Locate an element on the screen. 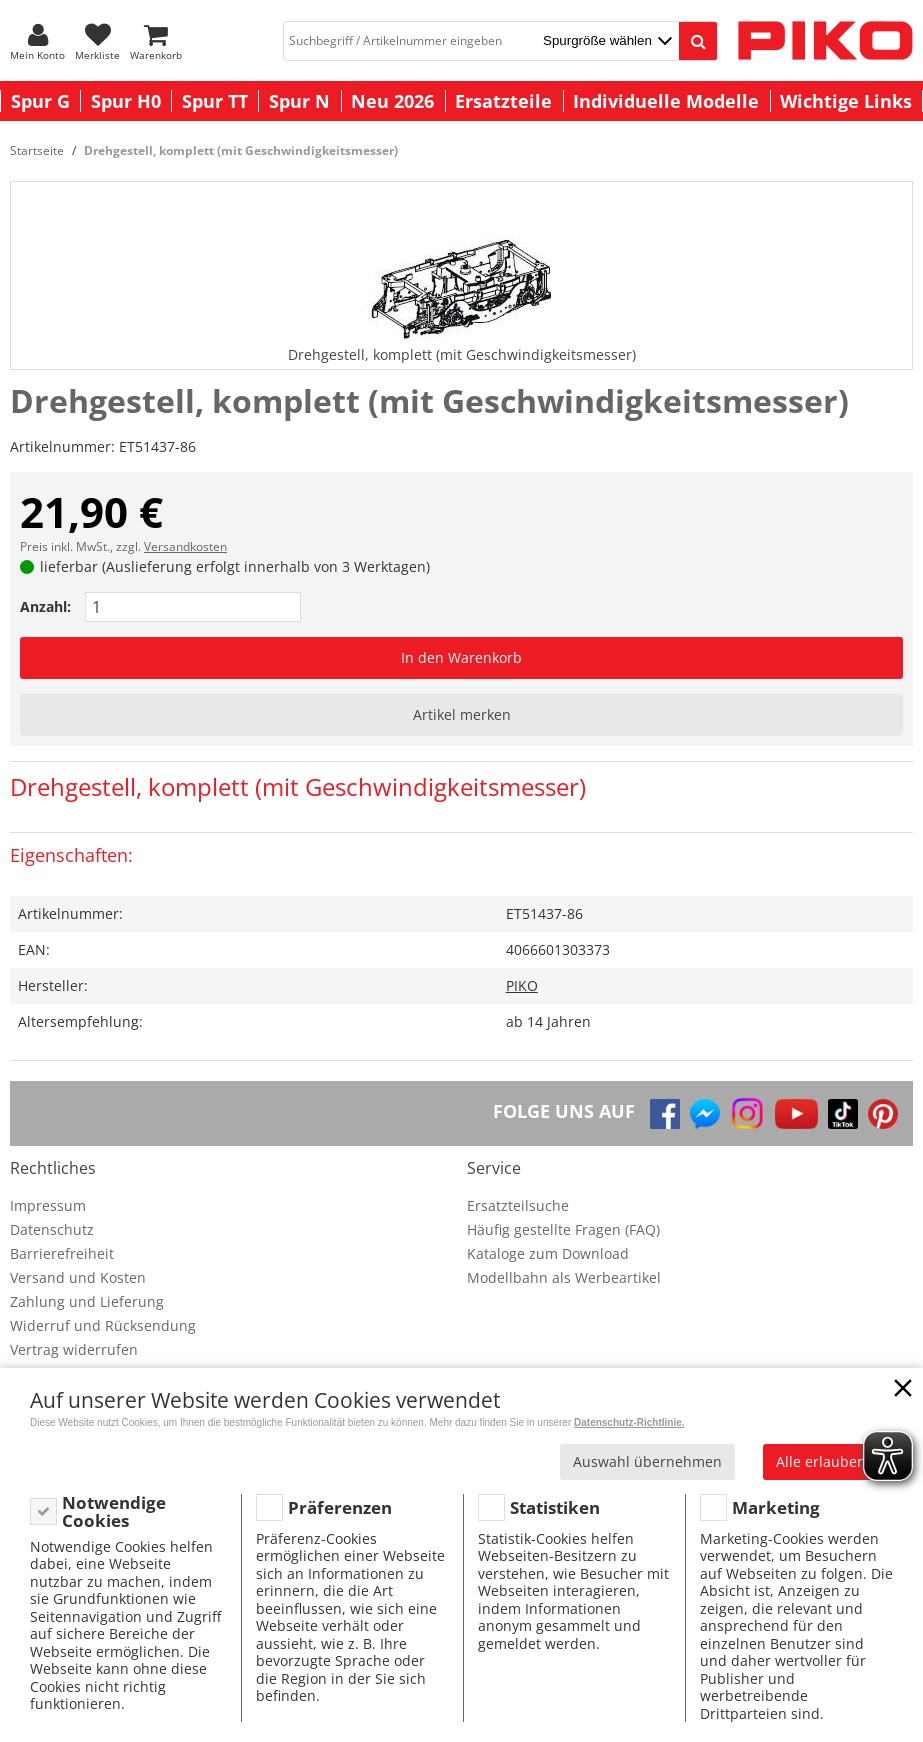 This screenshot has width=923, height=1742. Anzahl: is located at coordinates (45, 606).